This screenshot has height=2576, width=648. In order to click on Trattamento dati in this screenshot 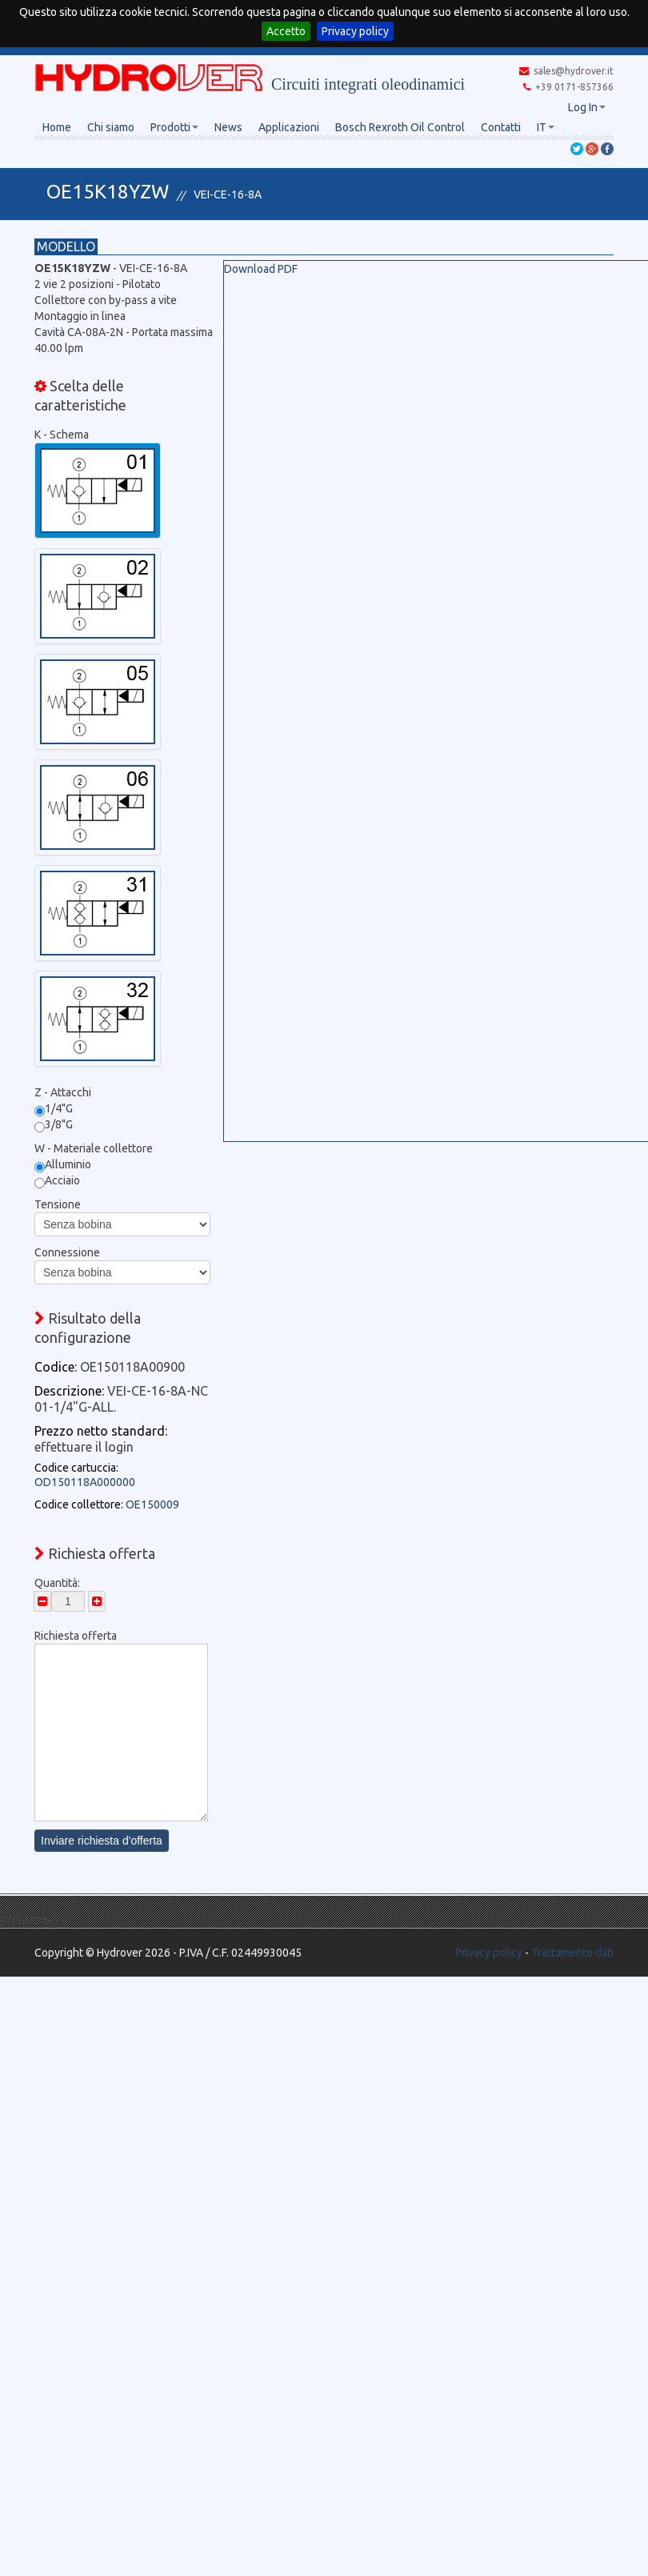, I will do `click(572, 1952)`.